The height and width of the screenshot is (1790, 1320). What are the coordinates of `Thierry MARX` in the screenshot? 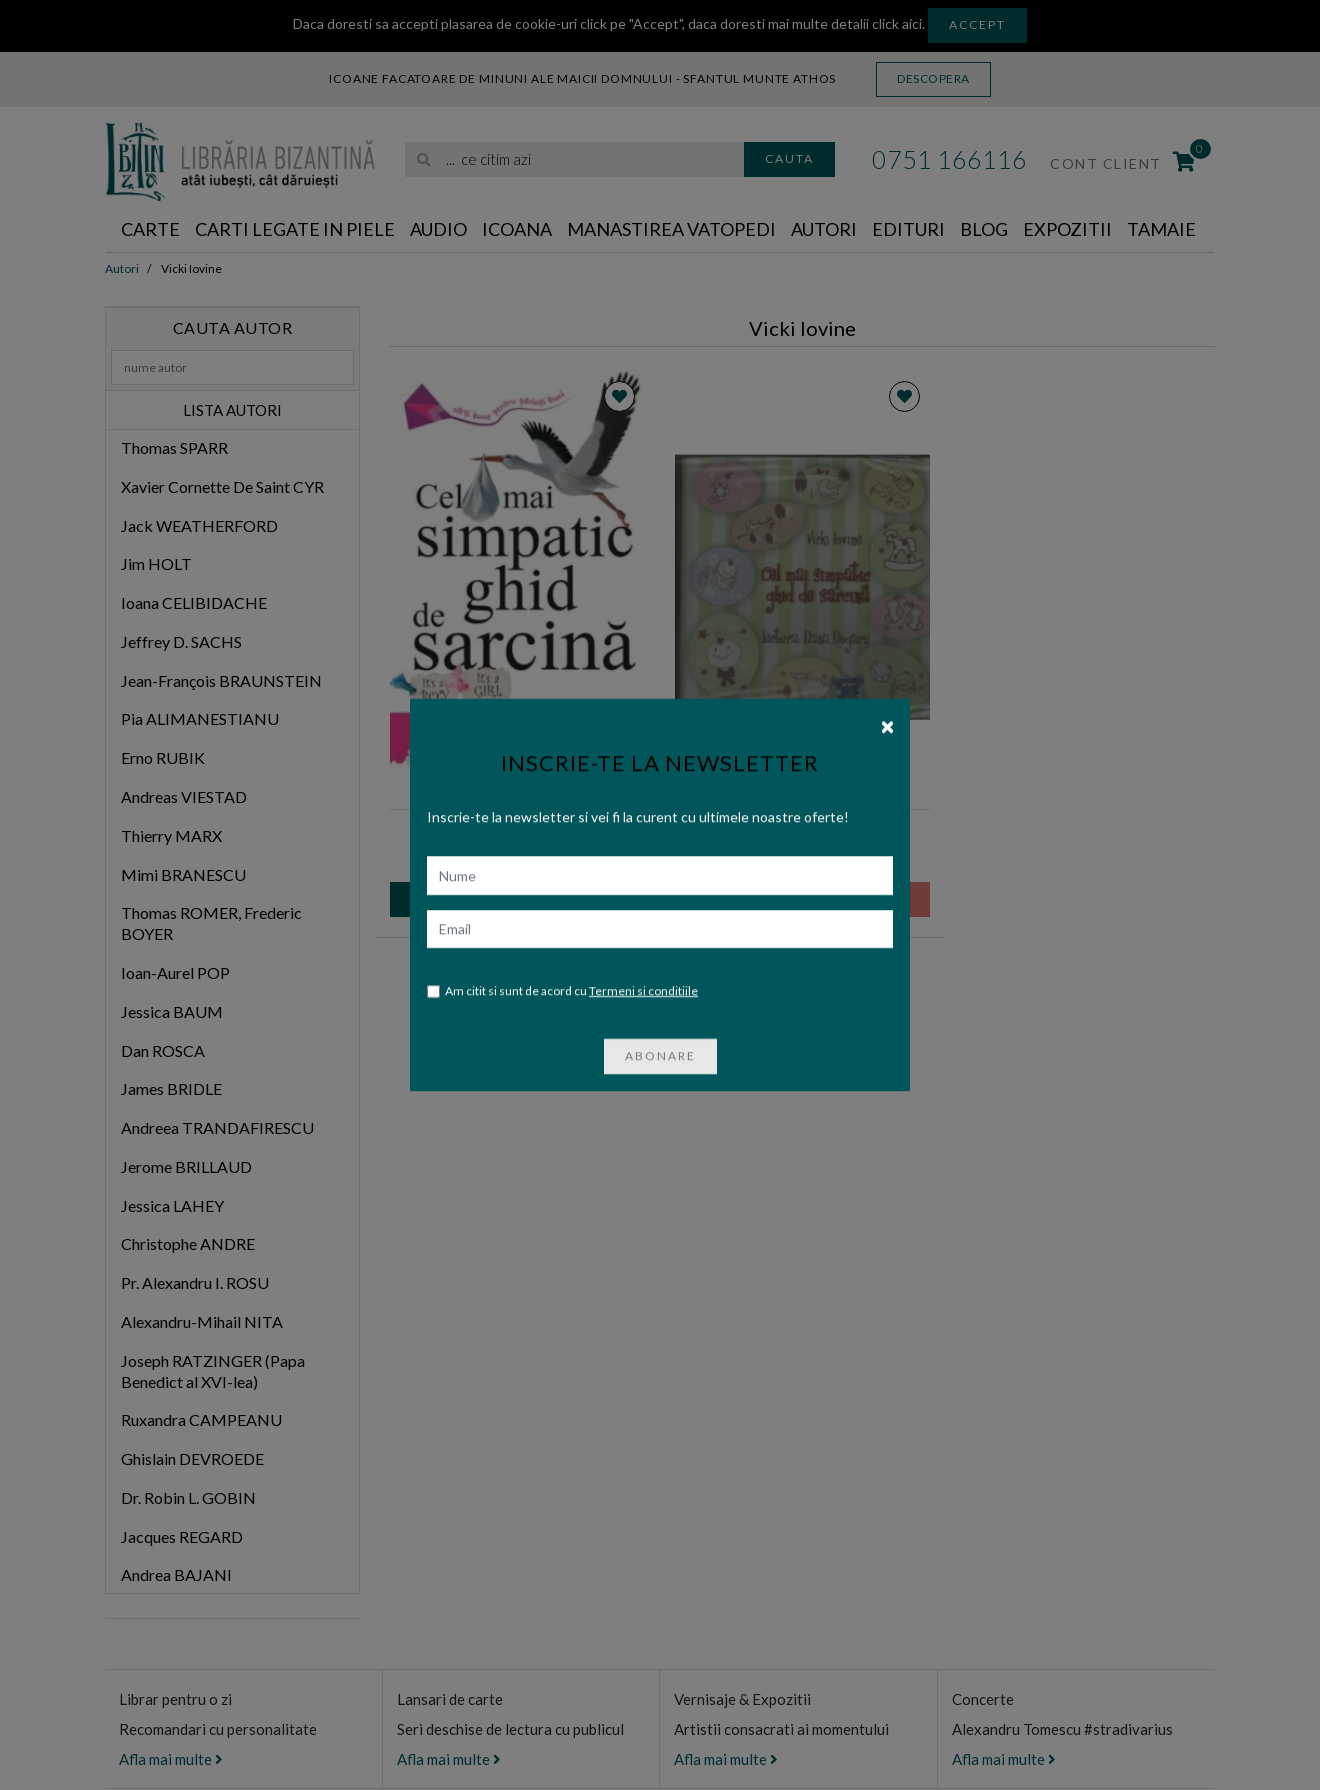 It's located at (171, 835).